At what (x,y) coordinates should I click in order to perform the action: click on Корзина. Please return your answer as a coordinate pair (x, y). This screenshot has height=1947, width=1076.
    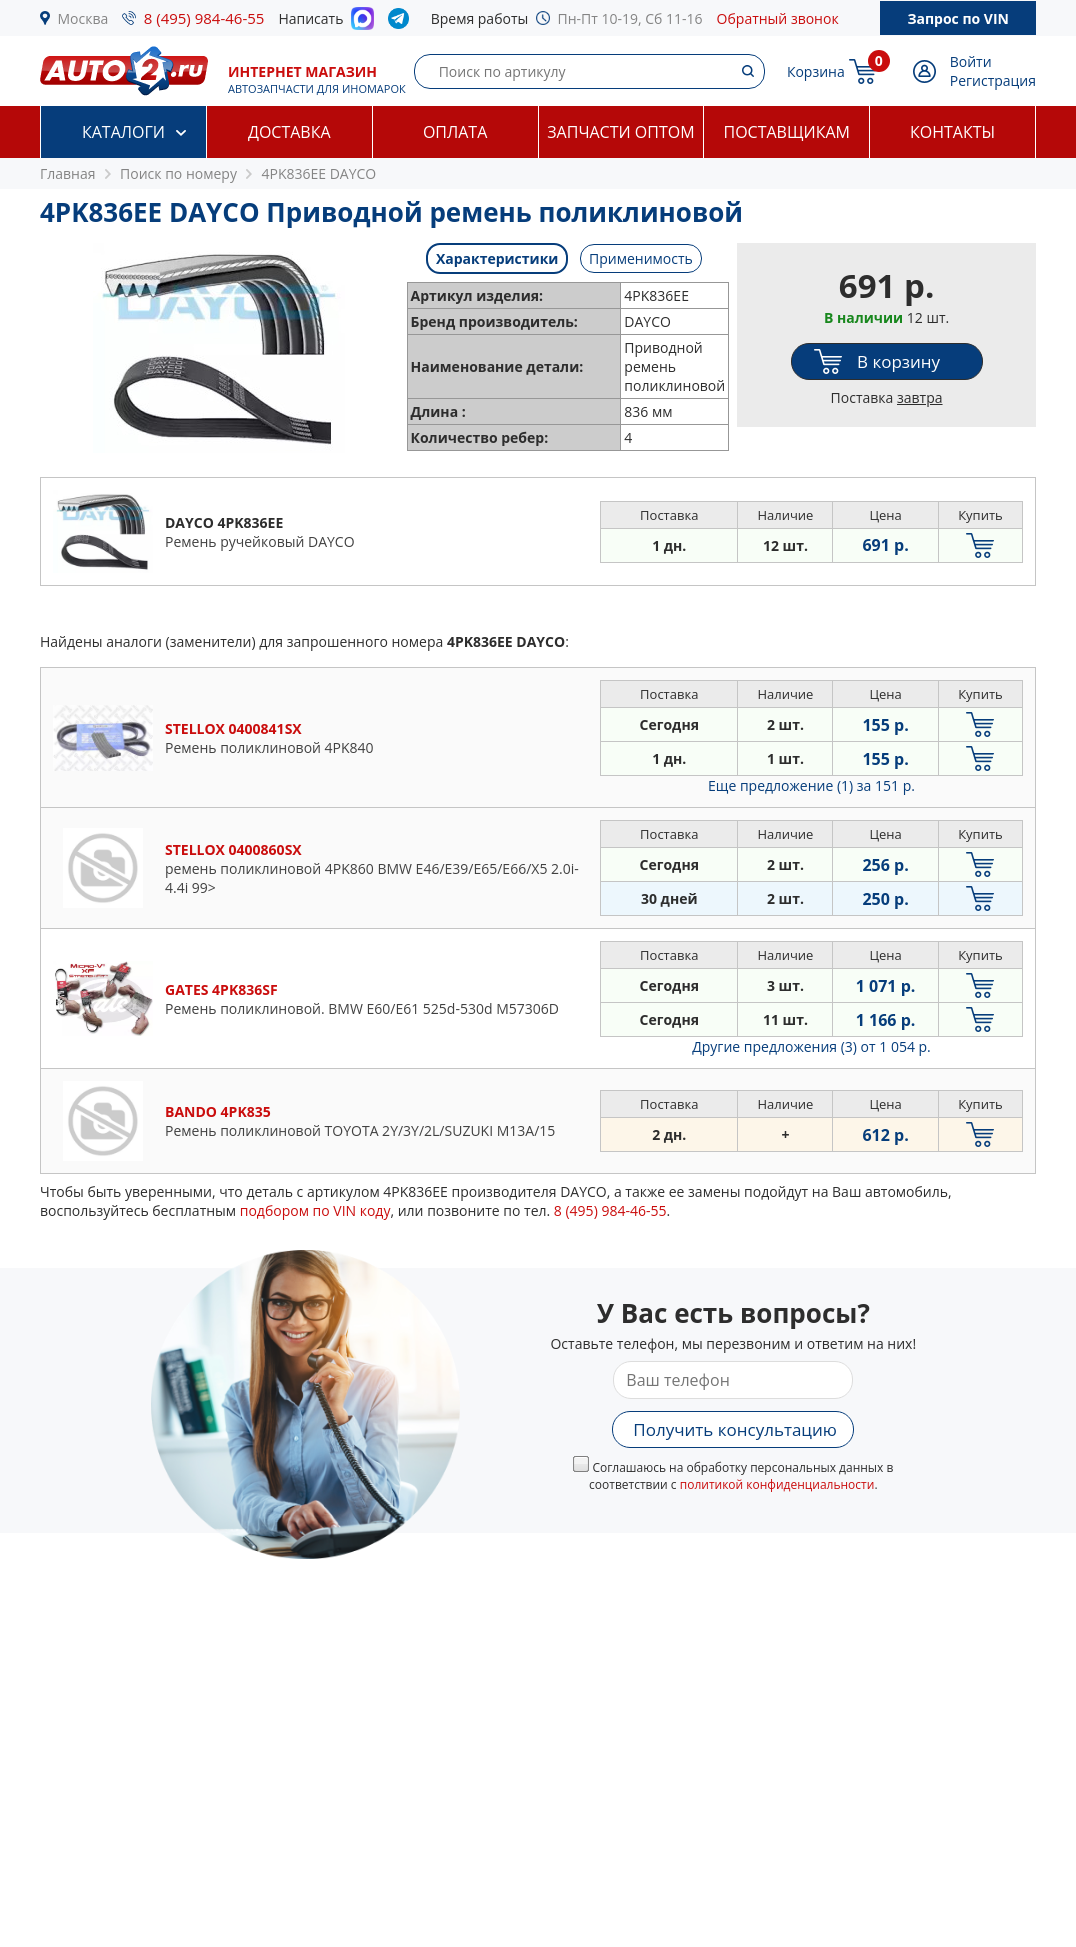
    Looking at the image, I should click on (816, 71).